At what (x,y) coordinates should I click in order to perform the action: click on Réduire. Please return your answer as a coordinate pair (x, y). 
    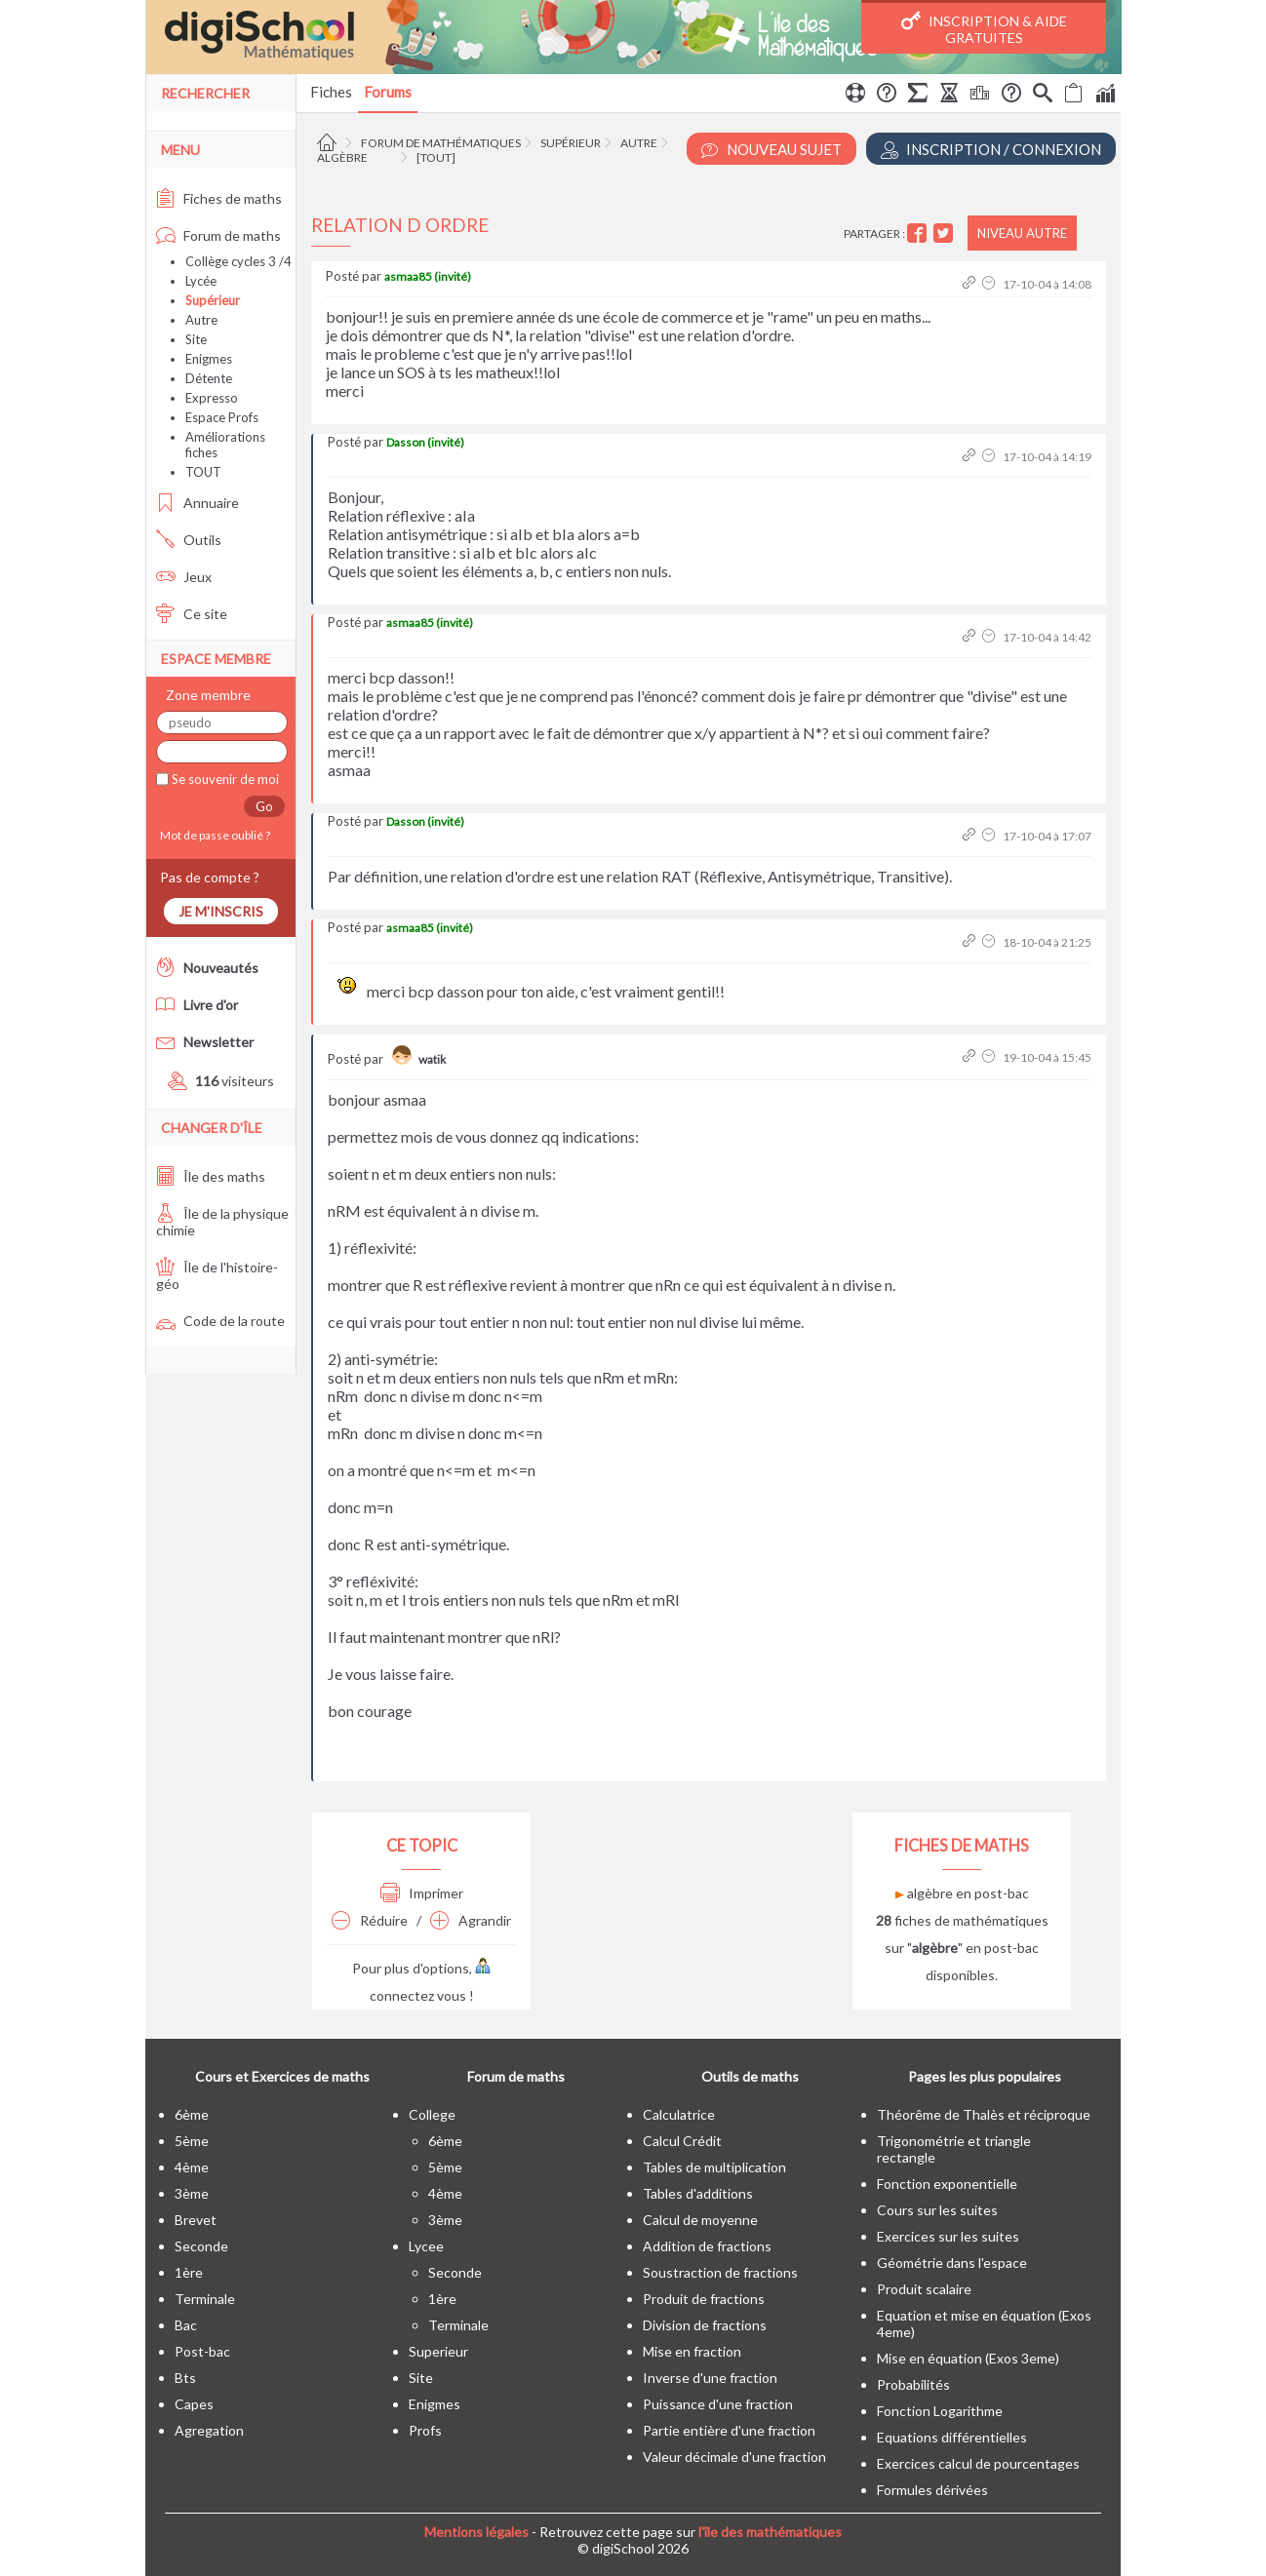
    Looking at the image, I should click on (370, 1920).